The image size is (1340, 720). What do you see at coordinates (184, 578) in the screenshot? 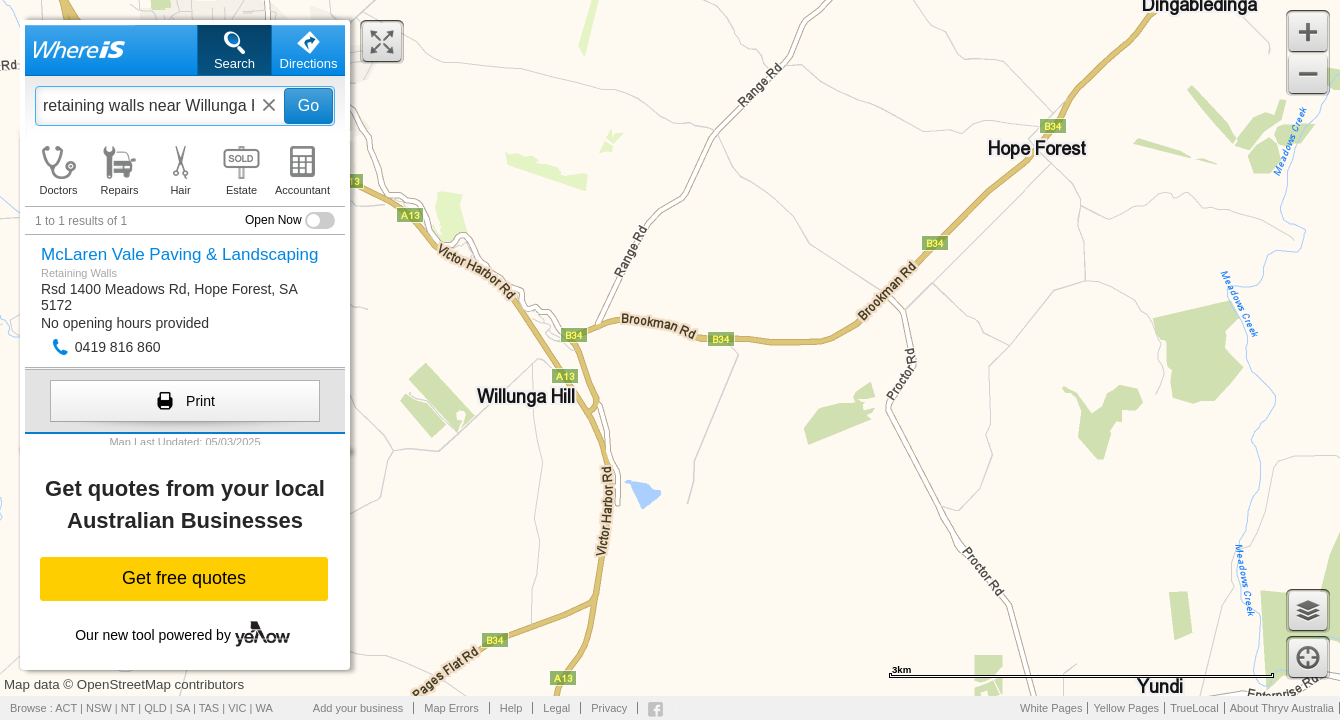
I see `Get free quotes` at bounding box center [184, 578].